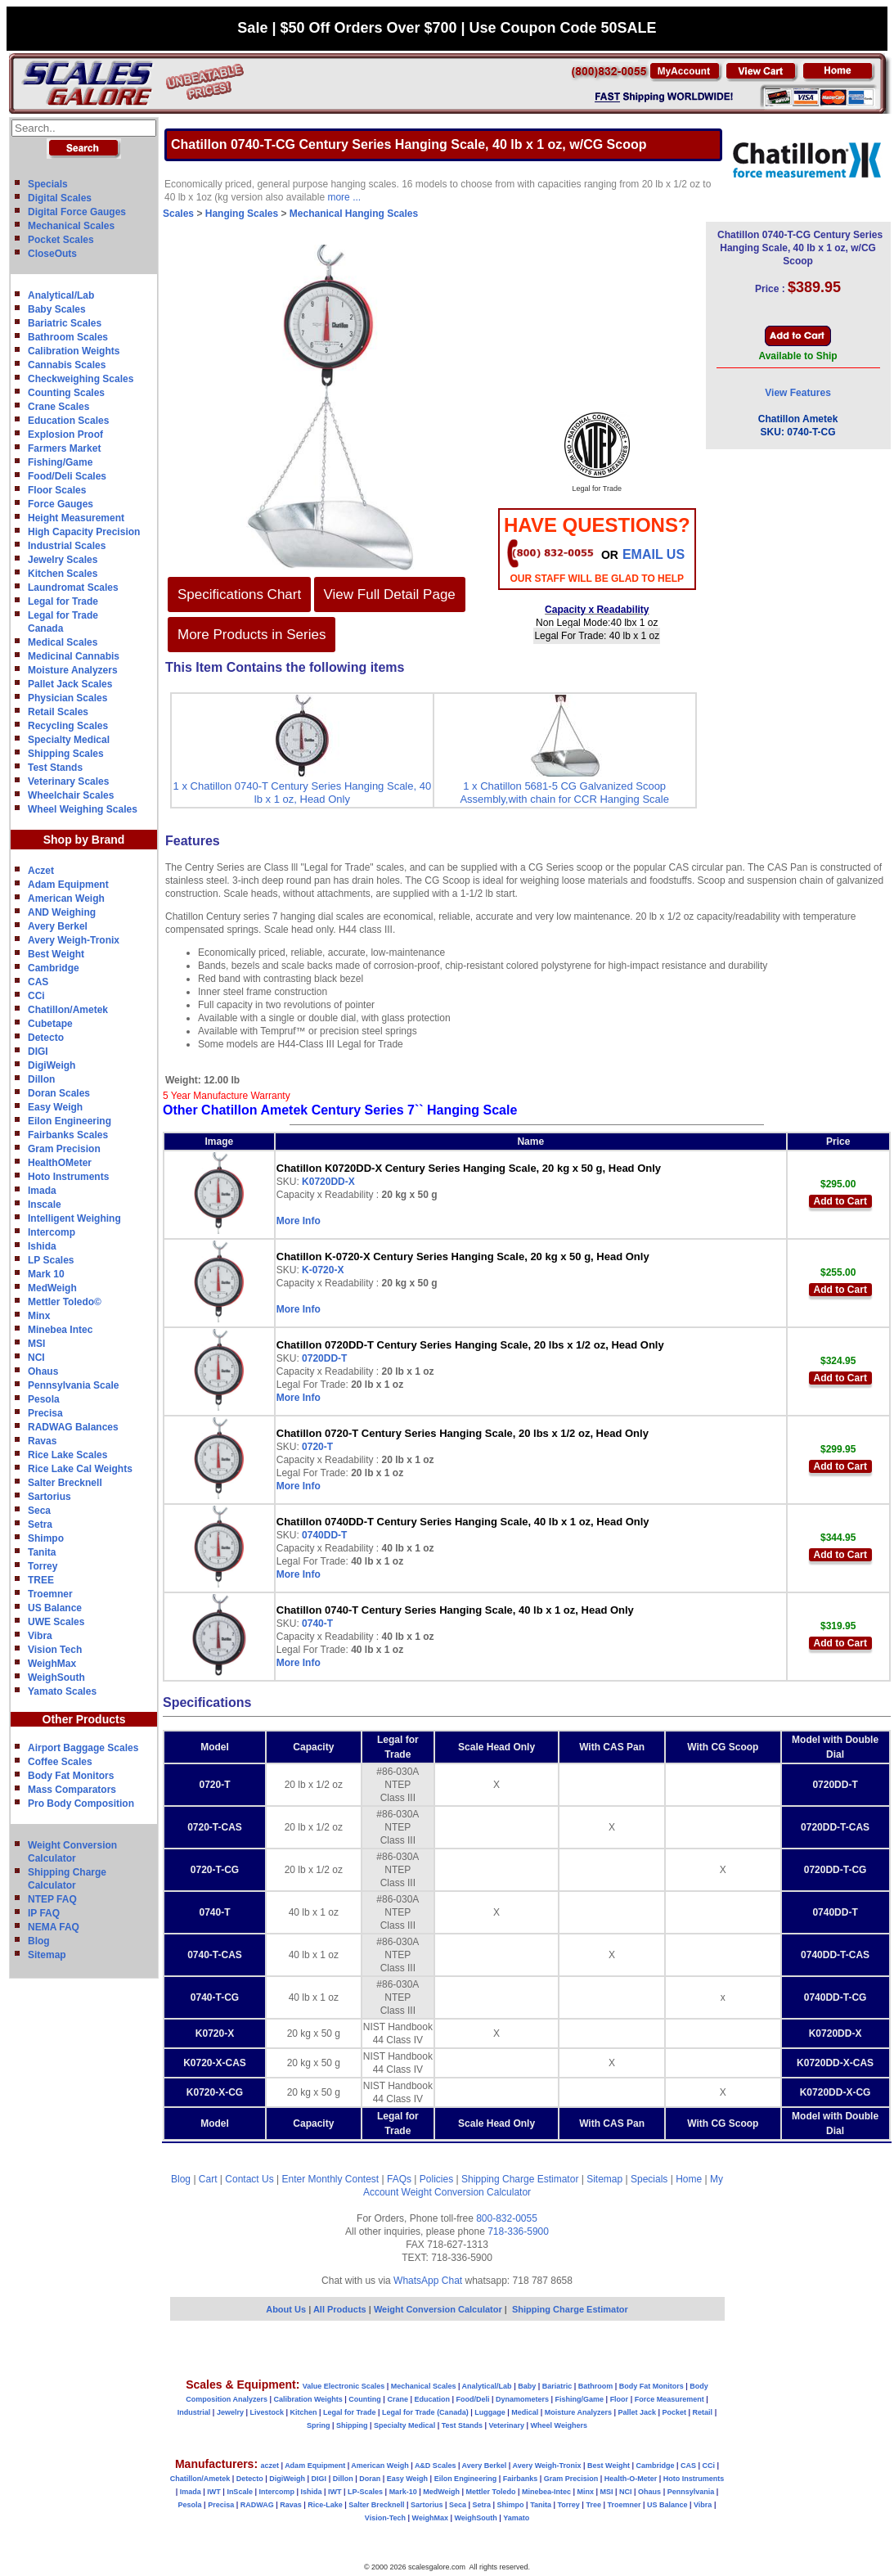 The image size is (894, 2576). Describe the element at coordinates (41, 870) in the screenshot. I see `Aczet` at that location.